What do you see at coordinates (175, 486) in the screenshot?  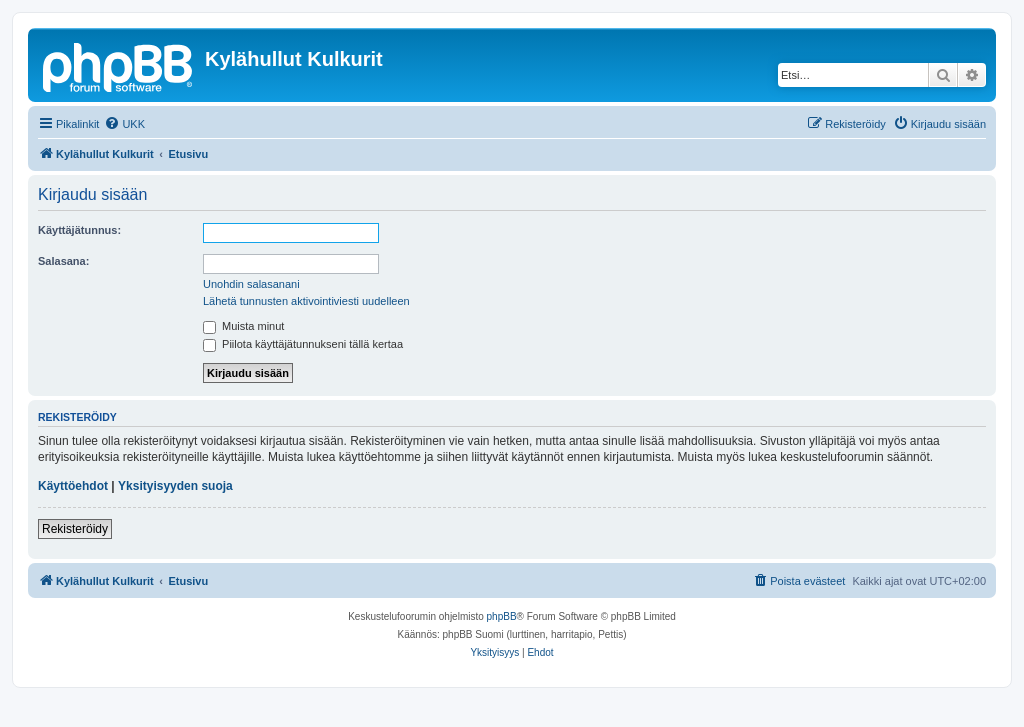 I see `Yksityisyyden suoja` at bounding box center [175, 486].